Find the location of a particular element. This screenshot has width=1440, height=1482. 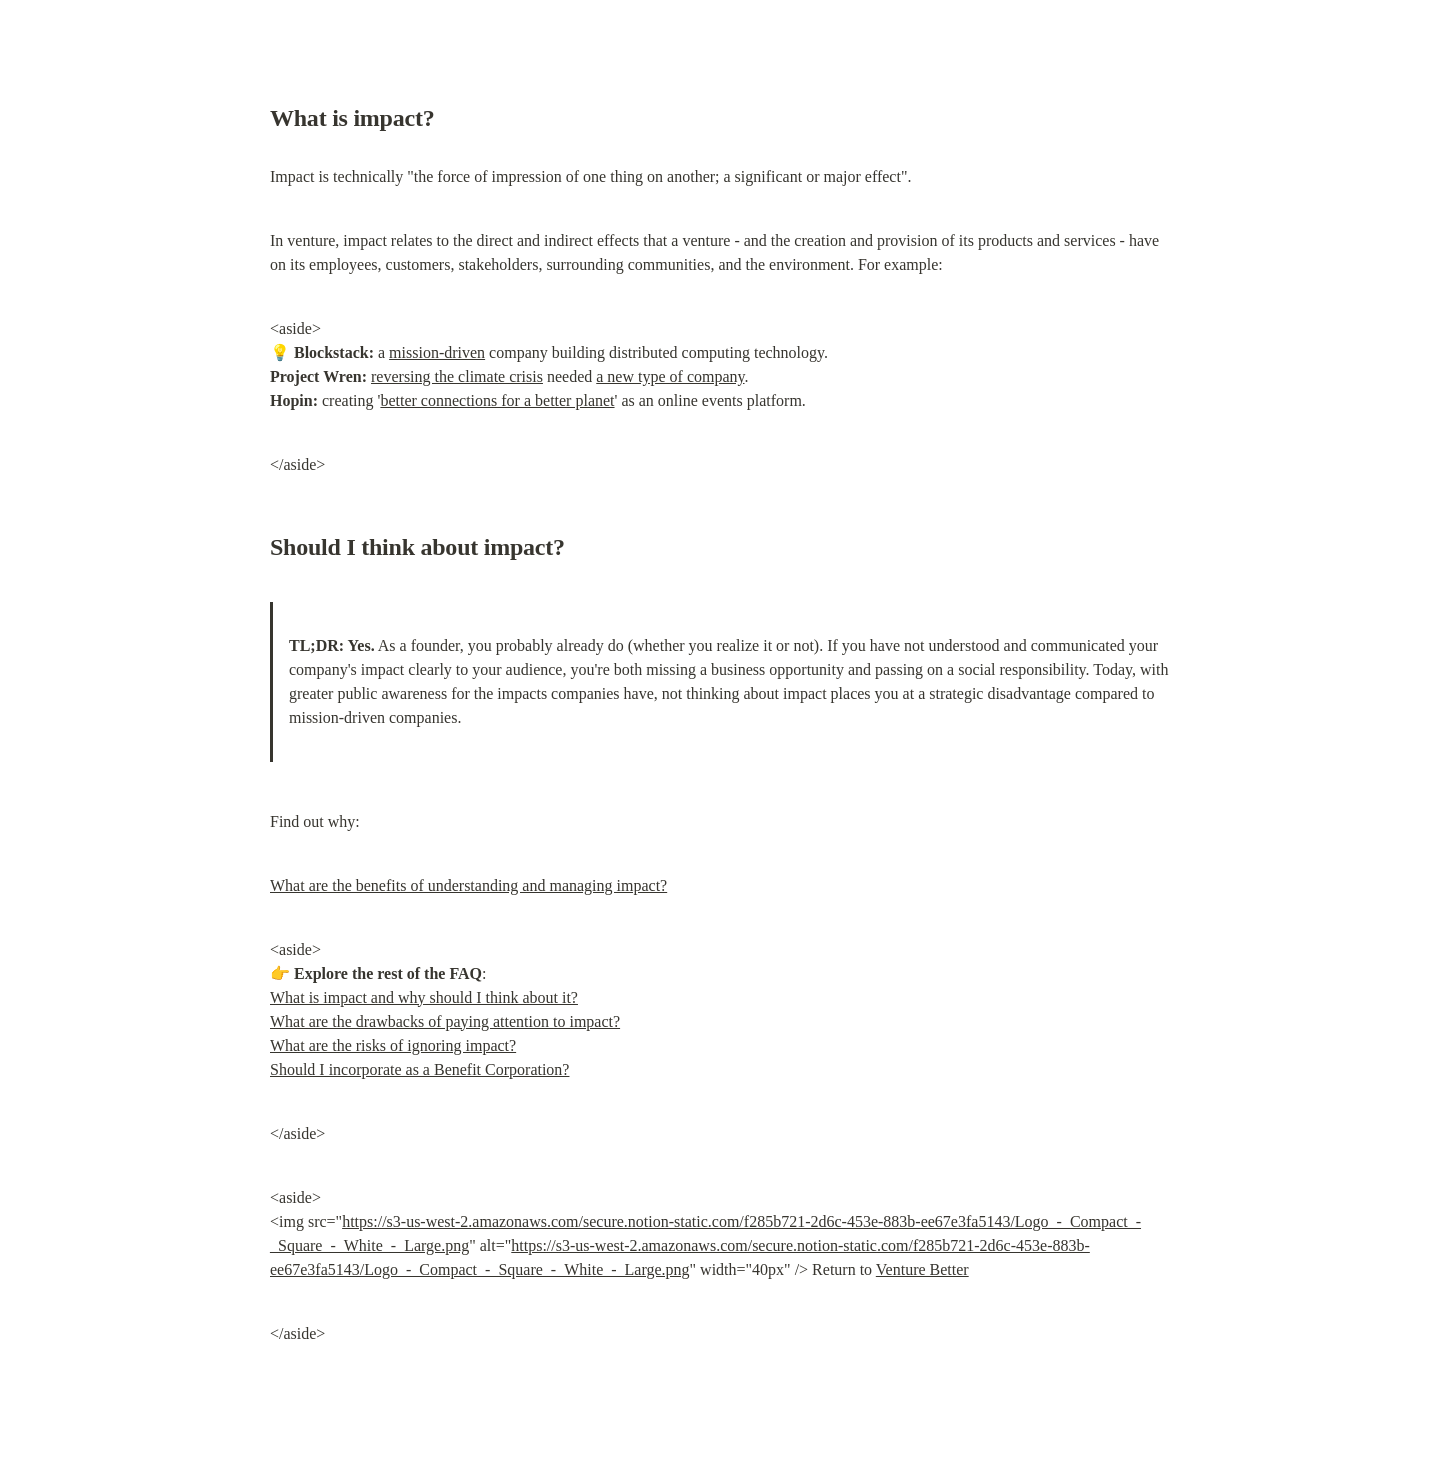

mission-driven is located at coordinates (437, 352).